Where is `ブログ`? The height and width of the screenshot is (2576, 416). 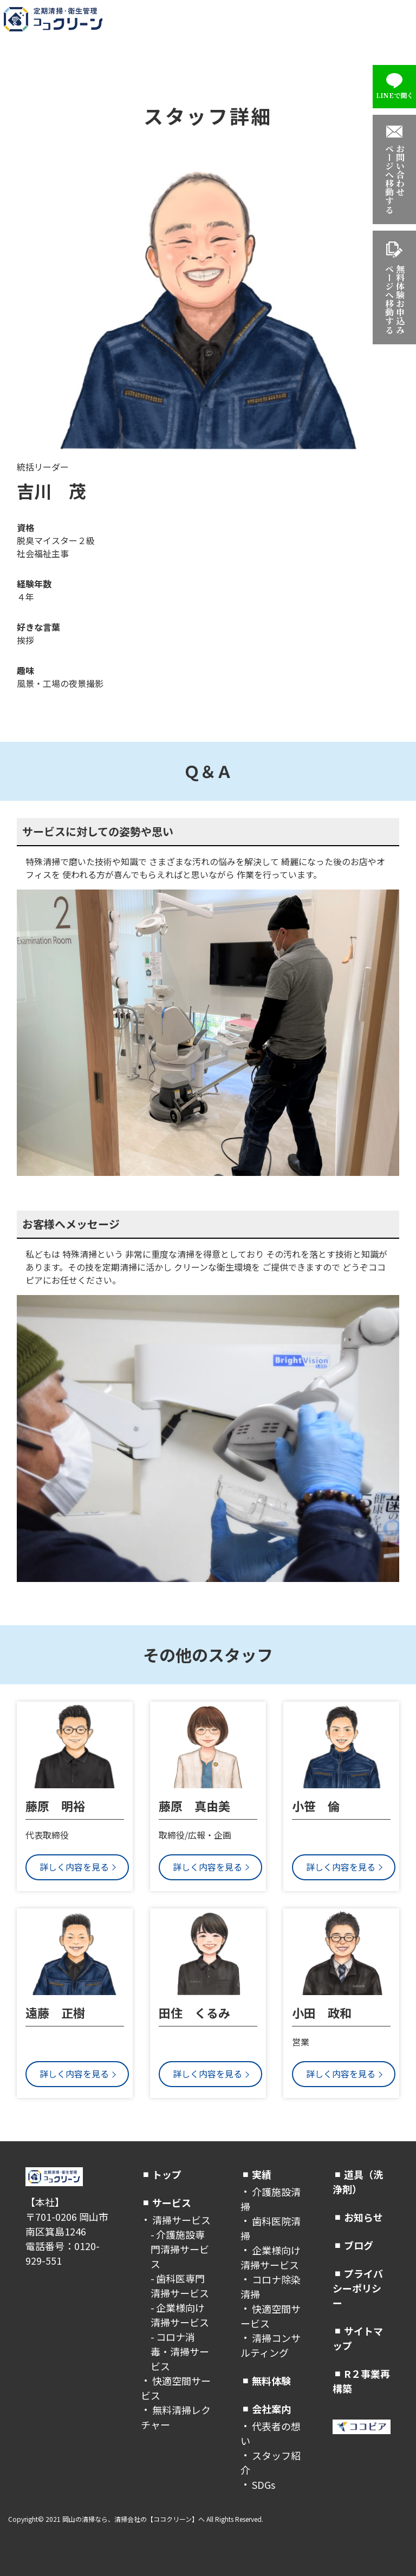
ブログ is located at coordinates (358, 2245).